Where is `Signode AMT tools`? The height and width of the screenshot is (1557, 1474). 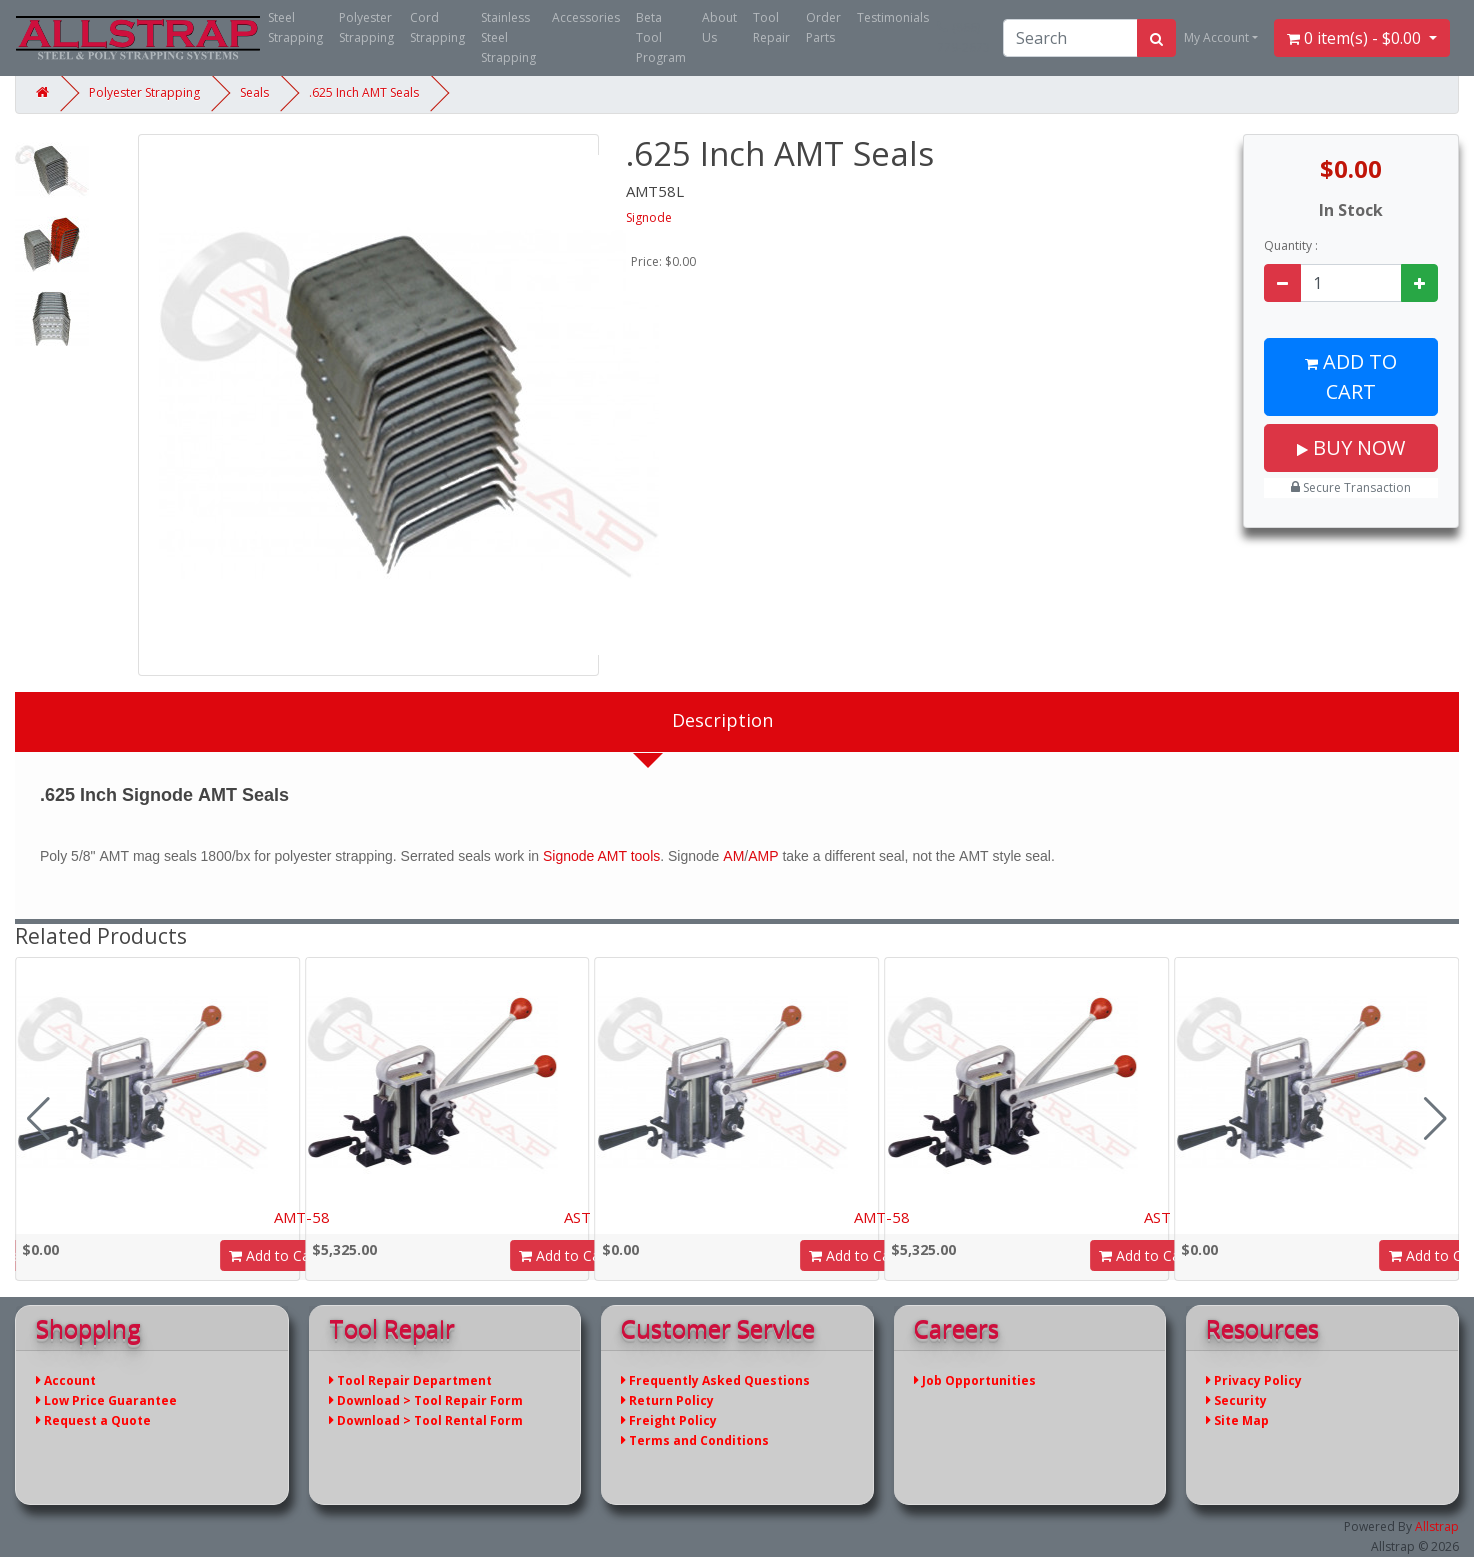 Signode AMT tools is located at coordinates (601, 856).